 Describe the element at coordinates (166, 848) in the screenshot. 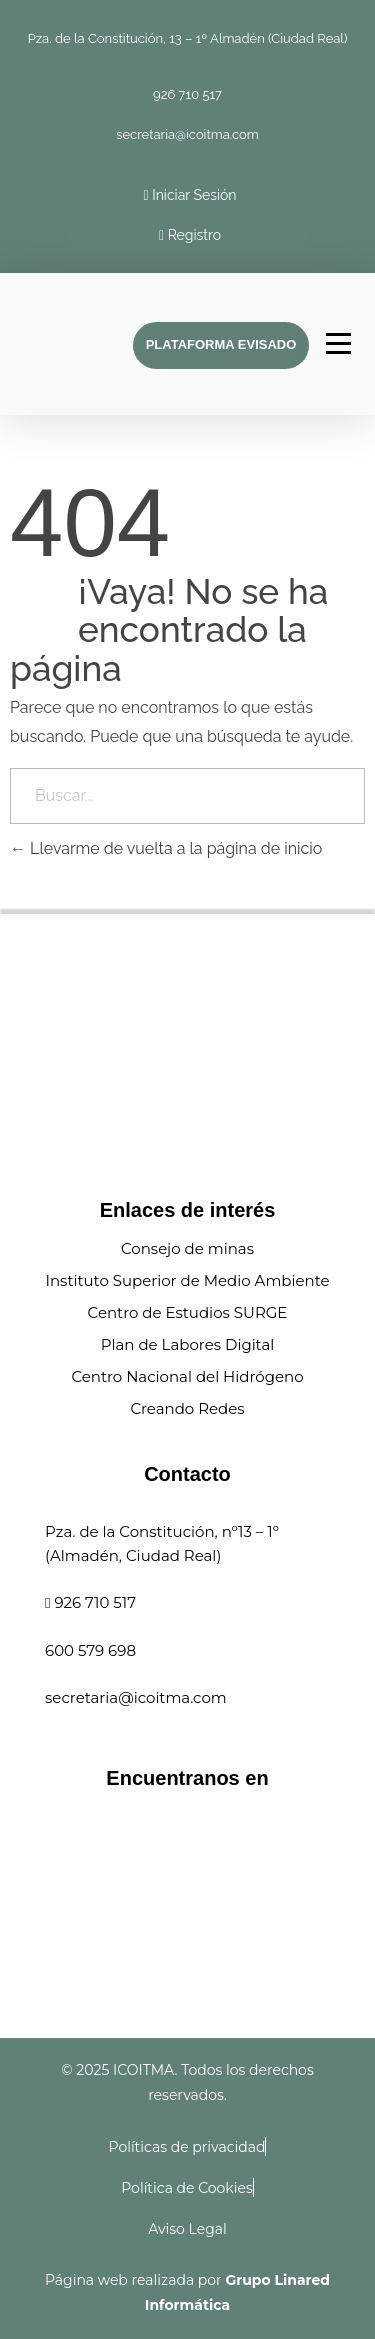

I see `Llevarme de vuelta a la página de inicio` at that location.